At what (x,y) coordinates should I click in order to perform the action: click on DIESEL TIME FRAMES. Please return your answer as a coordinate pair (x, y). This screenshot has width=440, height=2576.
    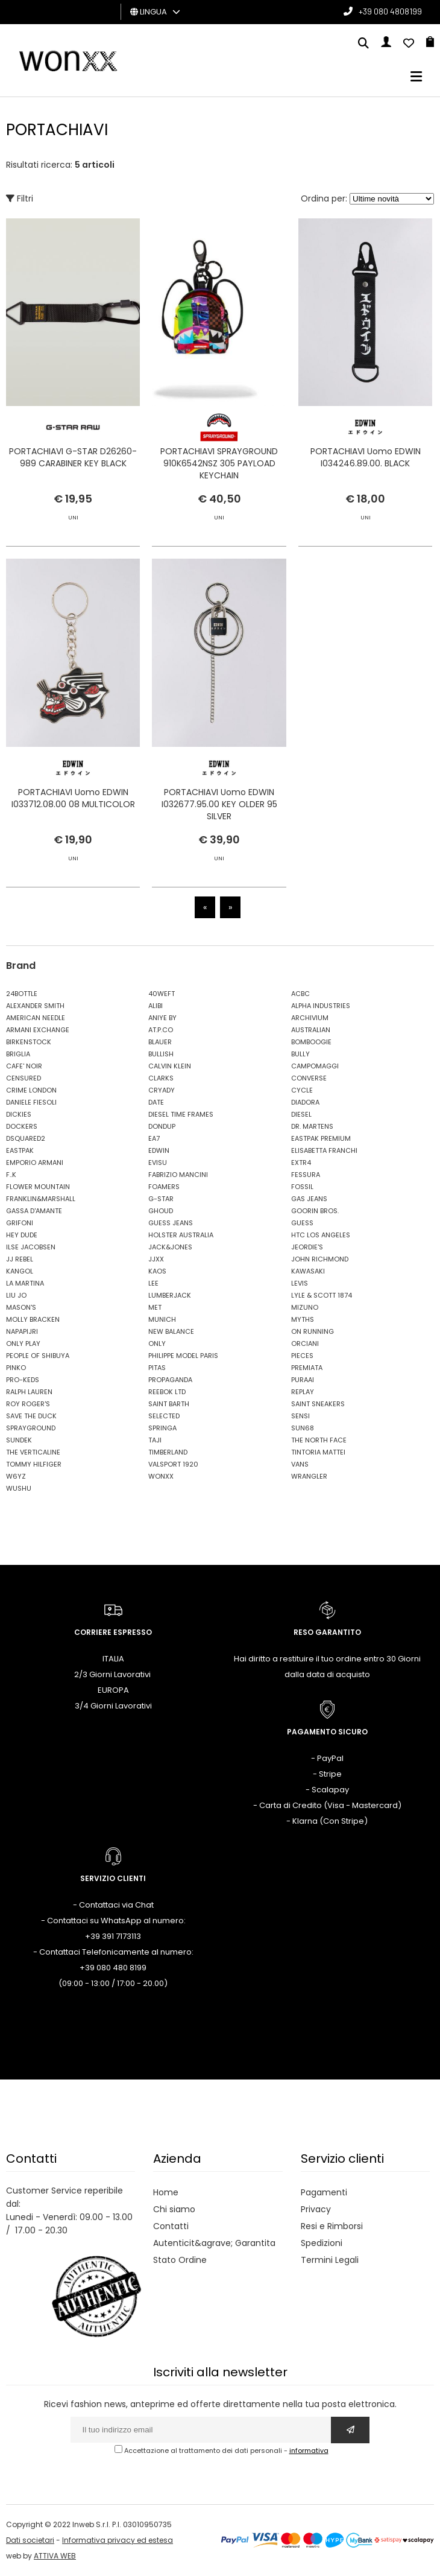
    Looking at the image, I should click on (180, 1114).